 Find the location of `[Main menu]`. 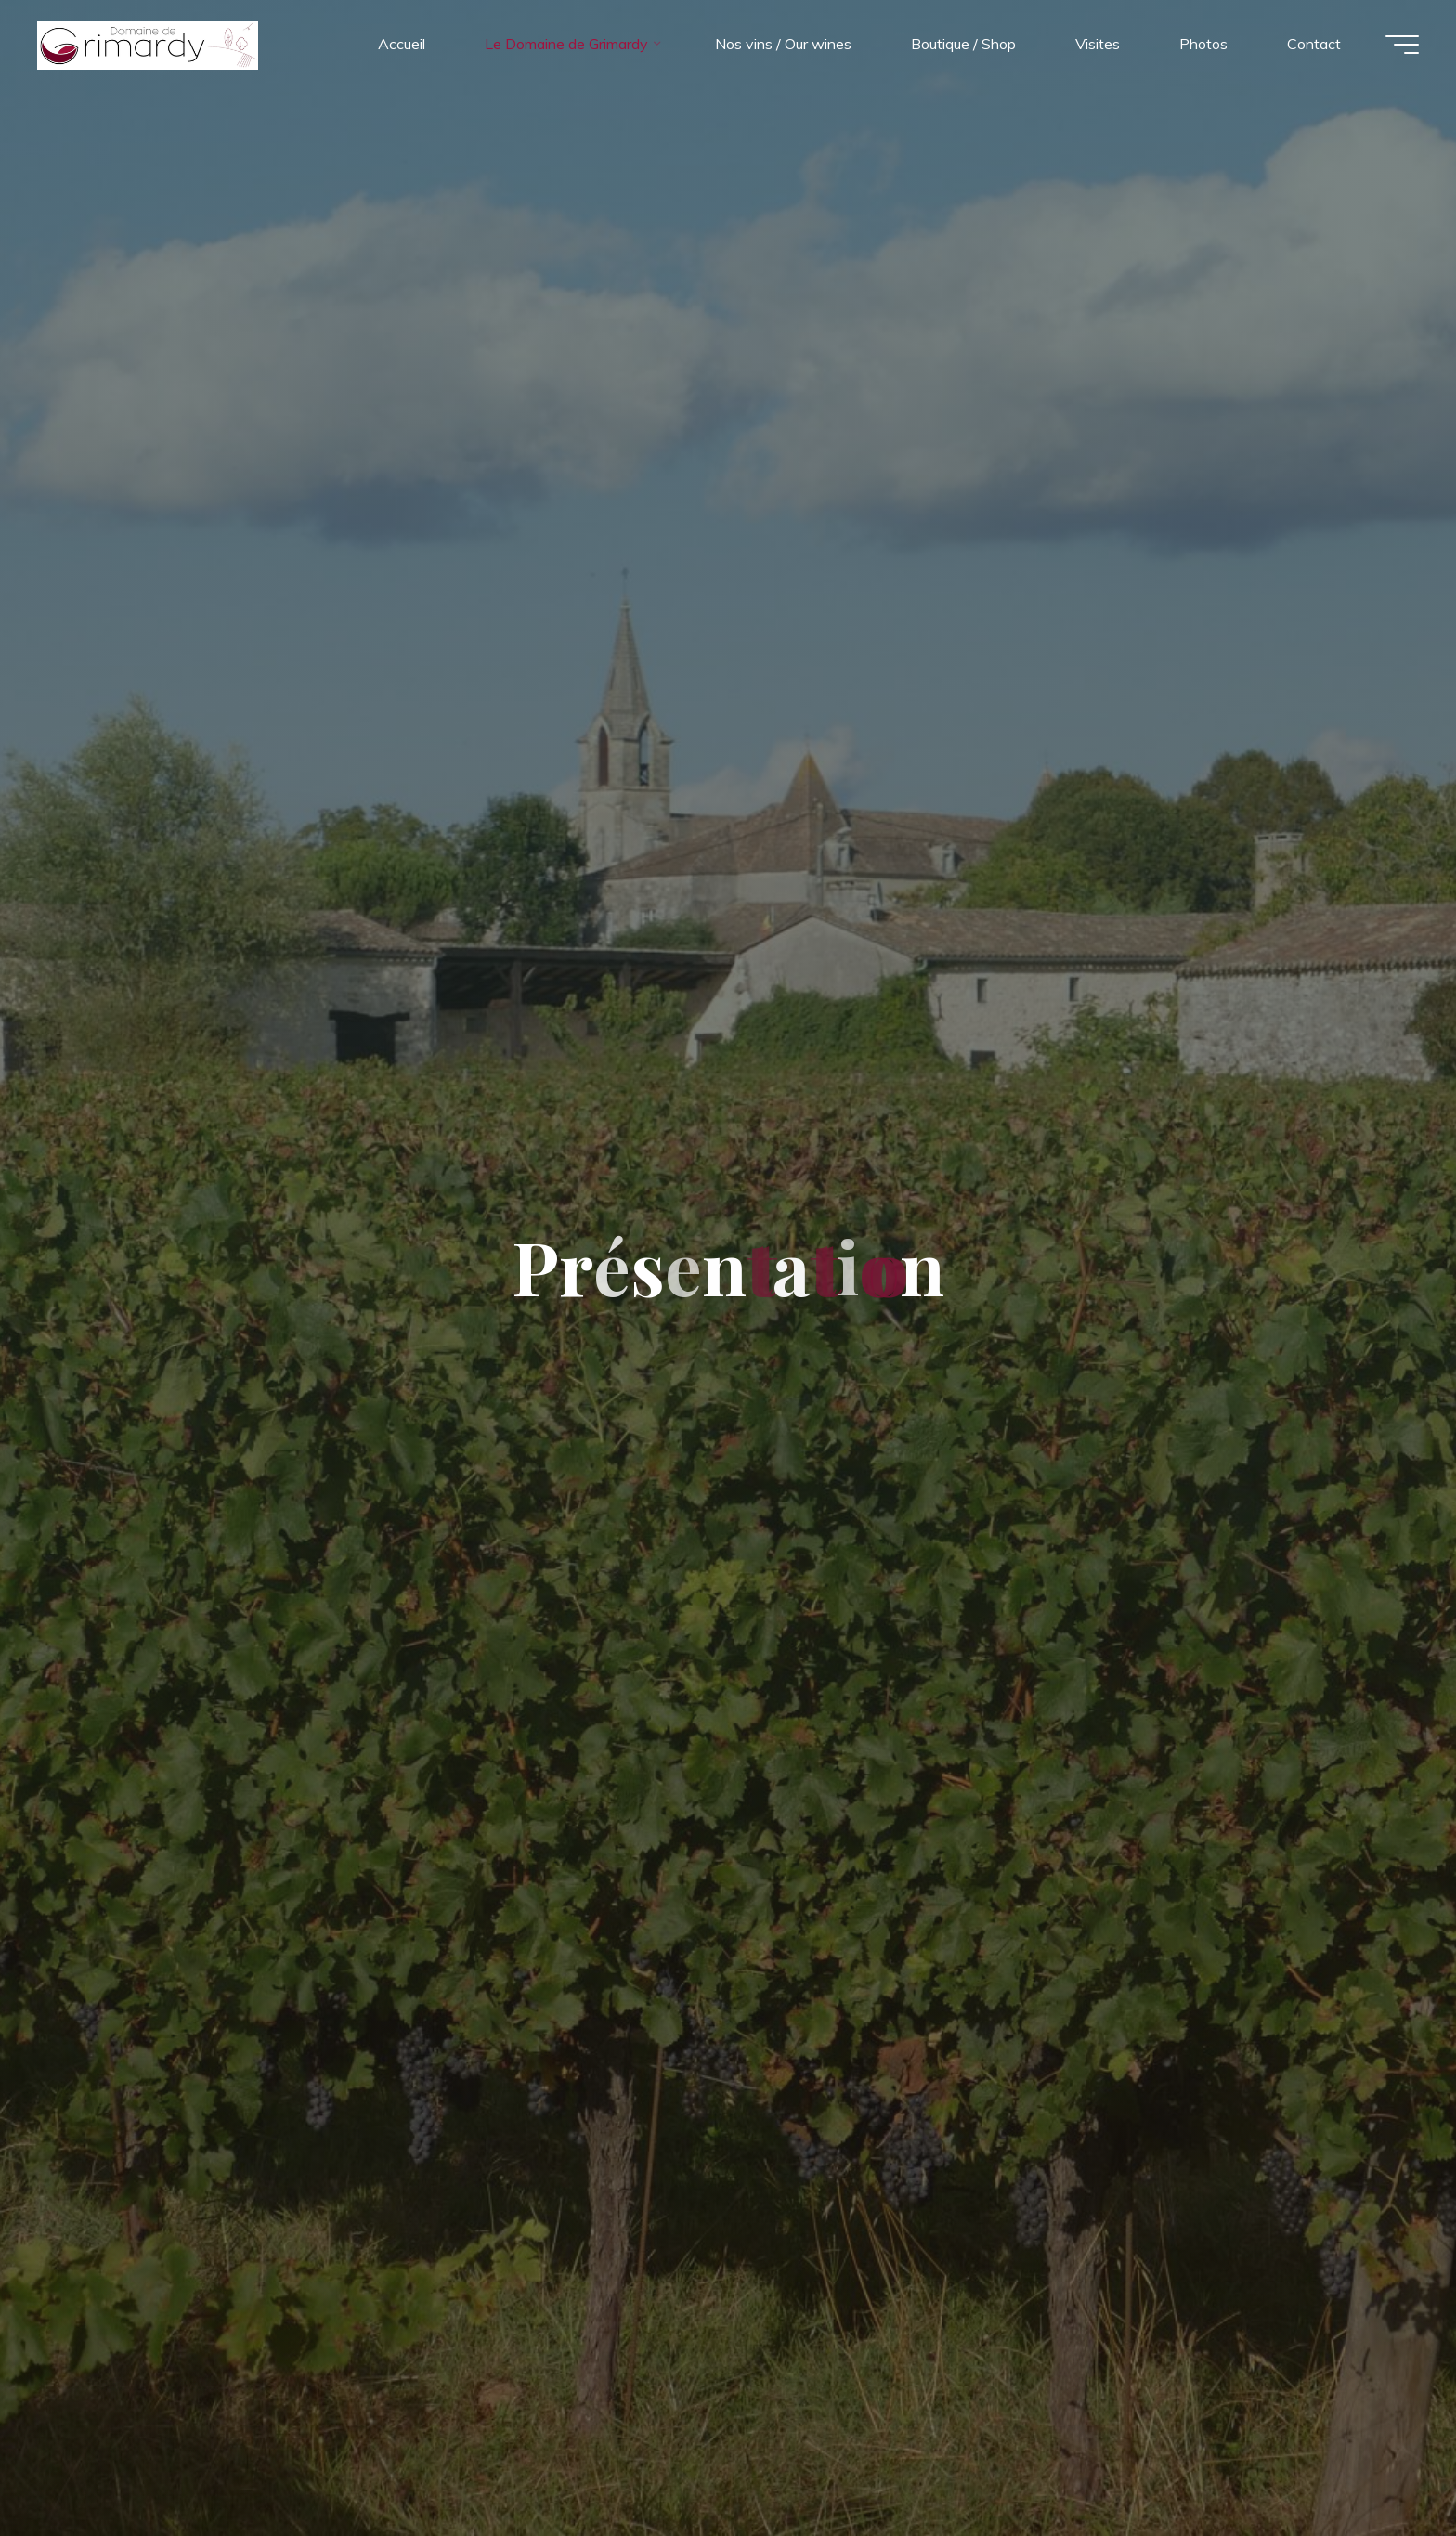

[Main menu] is located at coordinates (1402, 44).